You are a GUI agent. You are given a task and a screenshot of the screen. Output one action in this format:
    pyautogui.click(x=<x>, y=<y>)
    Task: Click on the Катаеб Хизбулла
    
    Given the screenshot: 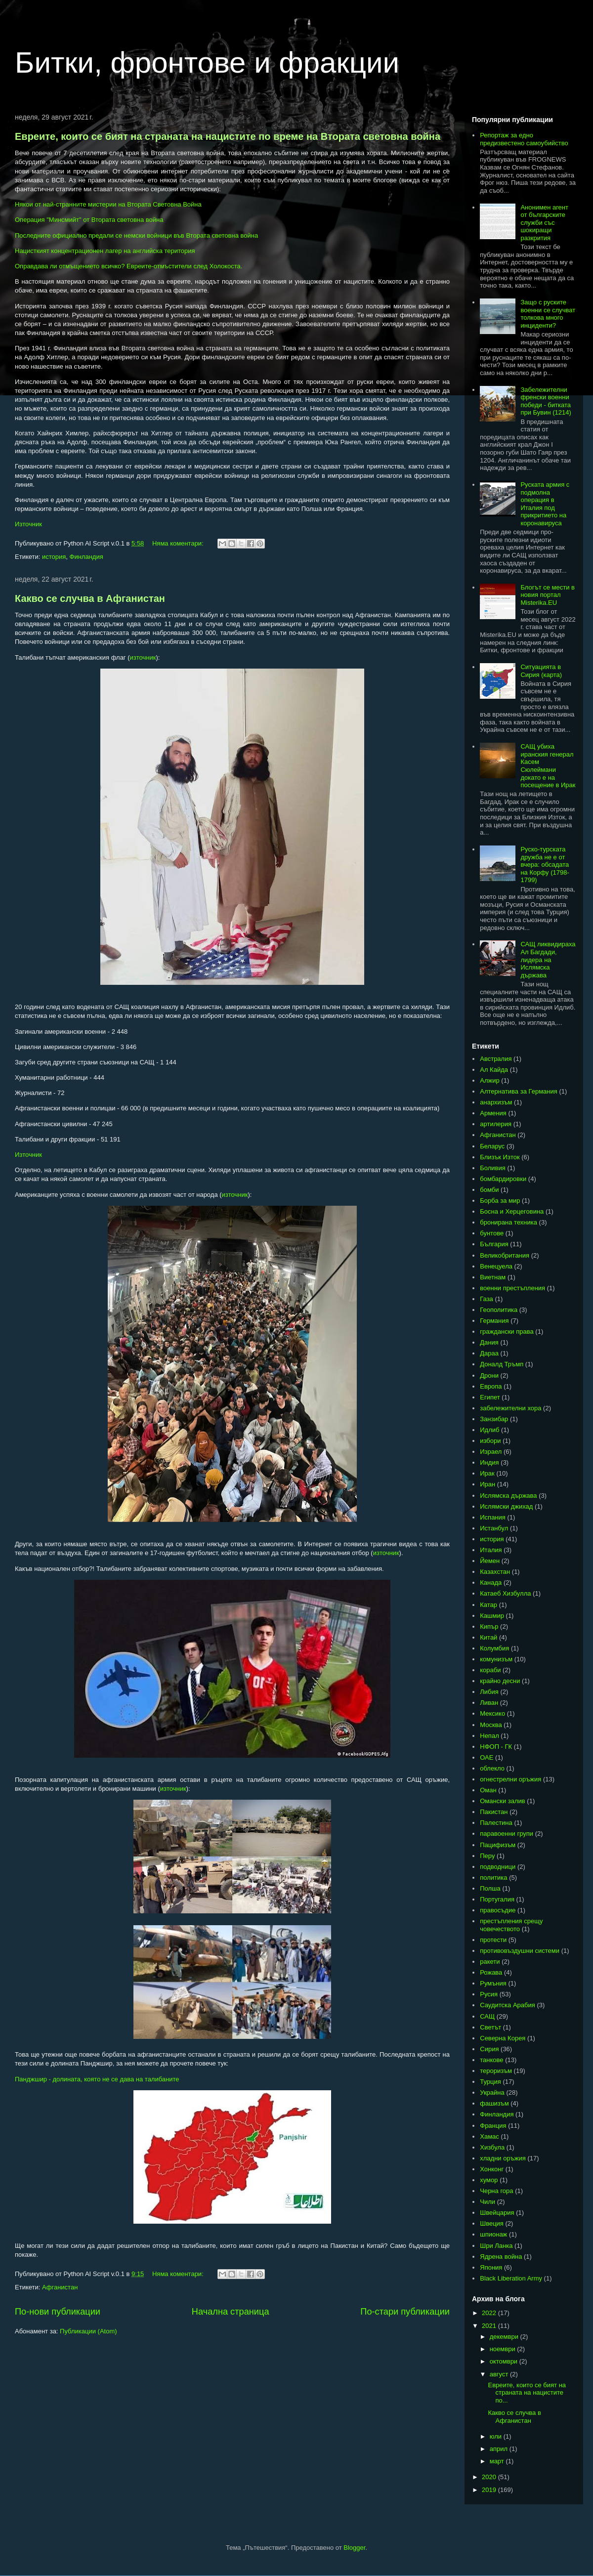 What is the action you would take?
    pyautogui.click(x=505, y=1593)
    